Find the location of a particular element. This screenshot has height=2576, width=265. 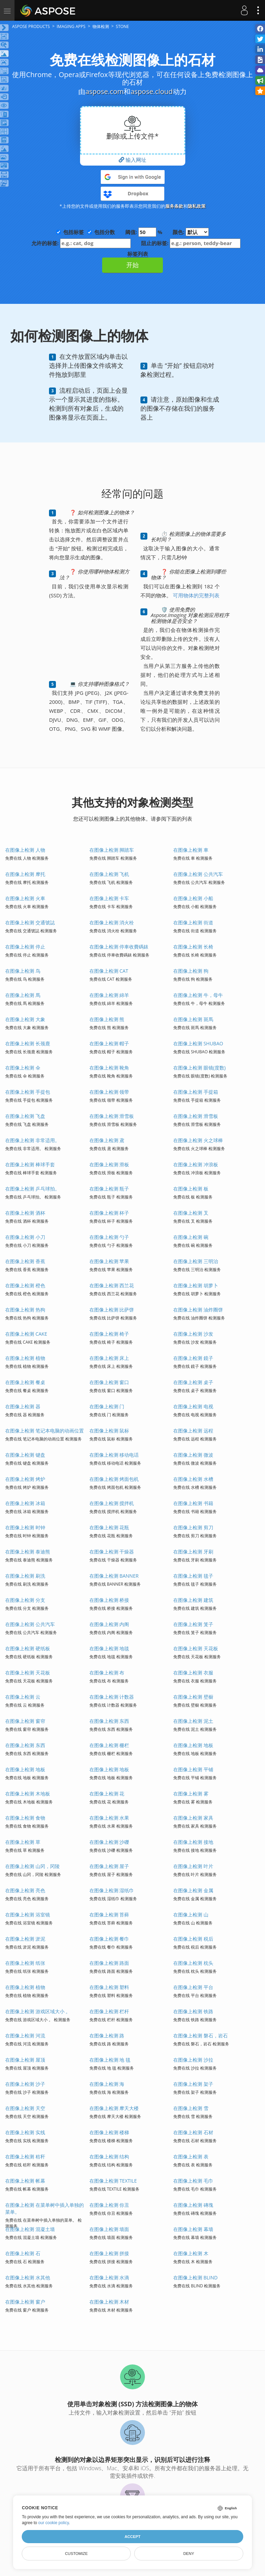

在图像上检测 云 is located at coordinates (22, 1696).